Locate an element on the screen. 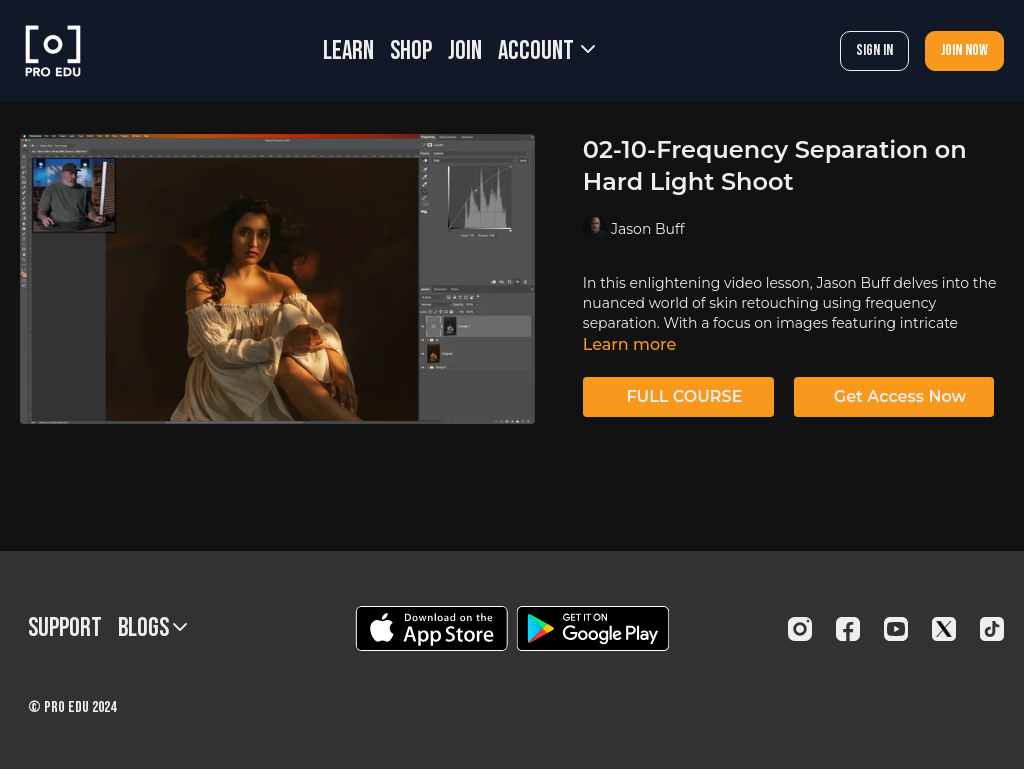 The image size is (1024, 769). JOIN is located at coordinates (465, 51).